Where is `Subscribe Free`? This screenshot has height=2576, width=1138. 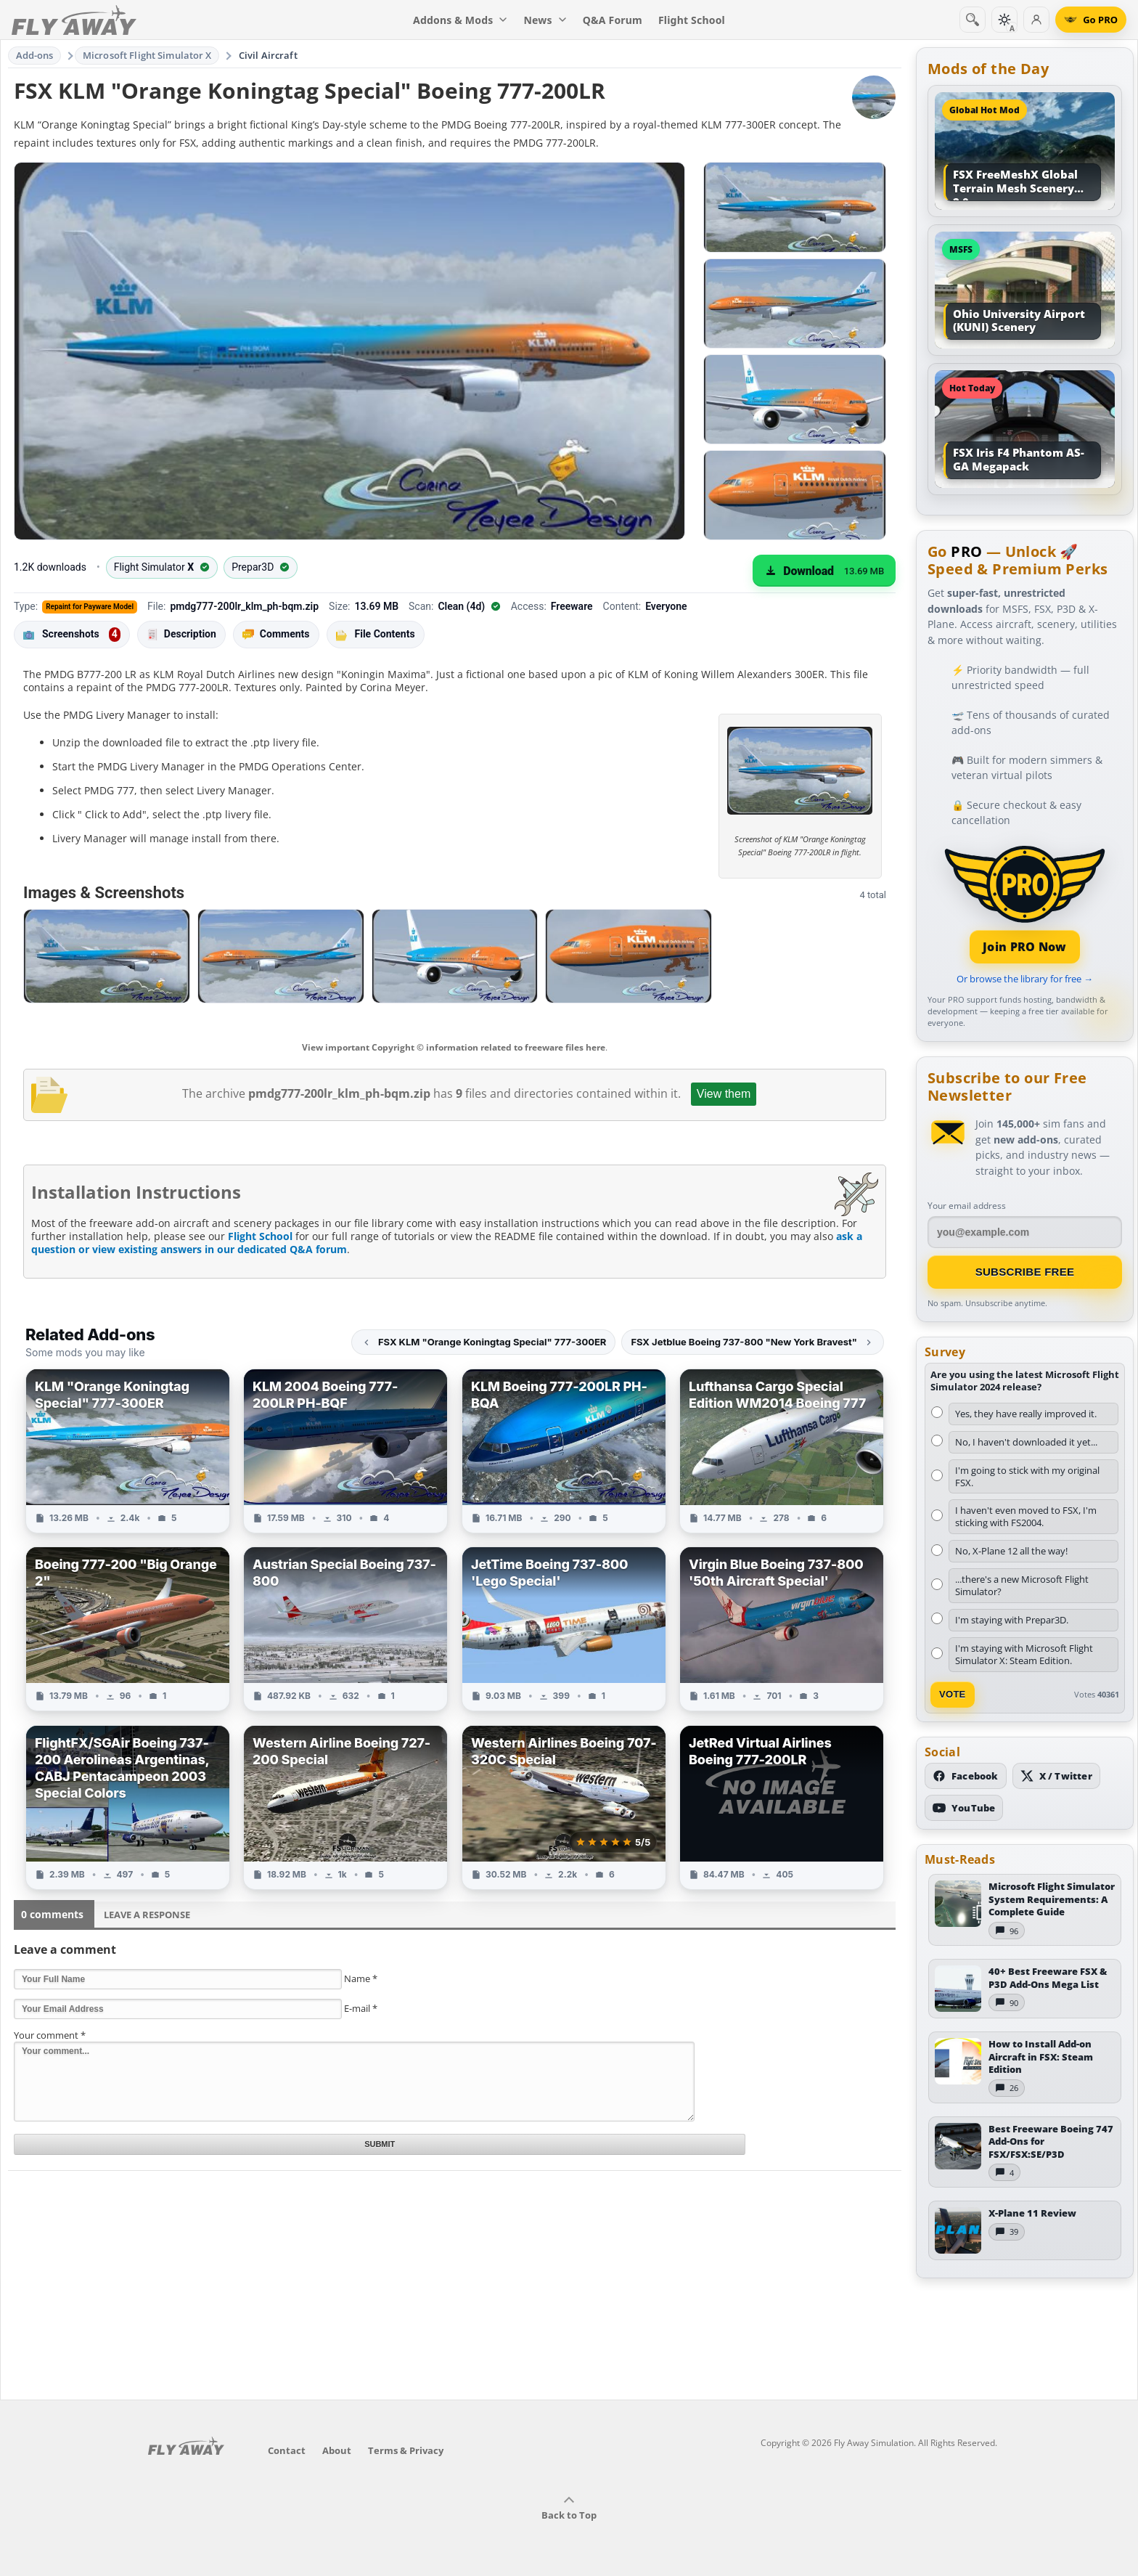
Subscribe Free is located at coordinates (1025, 1271).